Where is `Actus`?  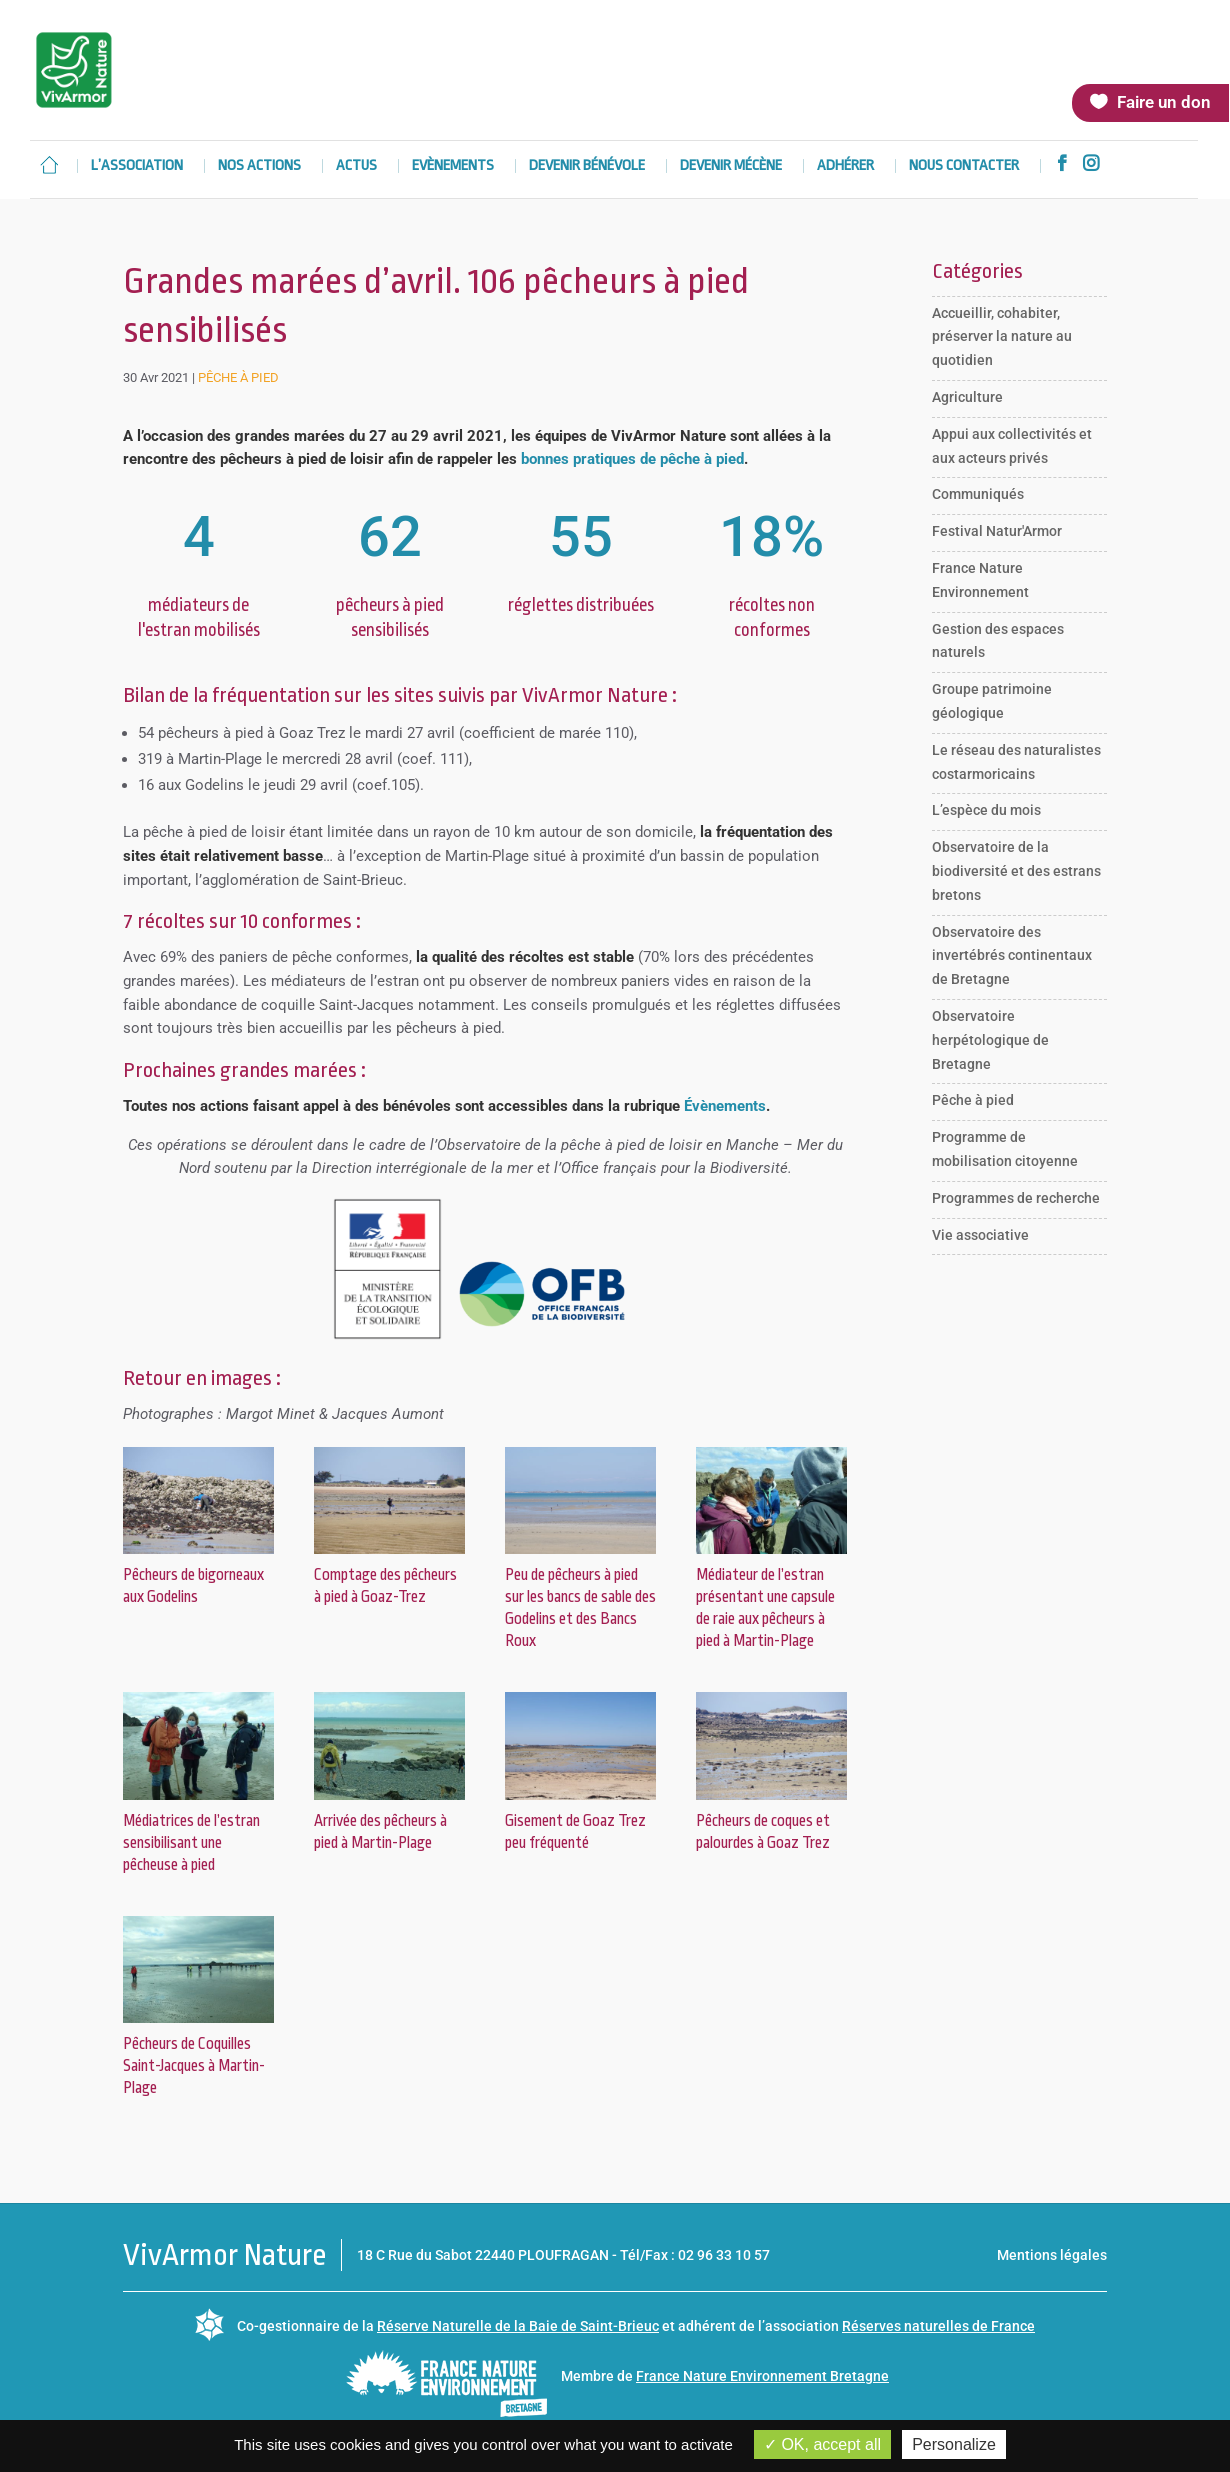
Actus is located at coordinates (356, 166).